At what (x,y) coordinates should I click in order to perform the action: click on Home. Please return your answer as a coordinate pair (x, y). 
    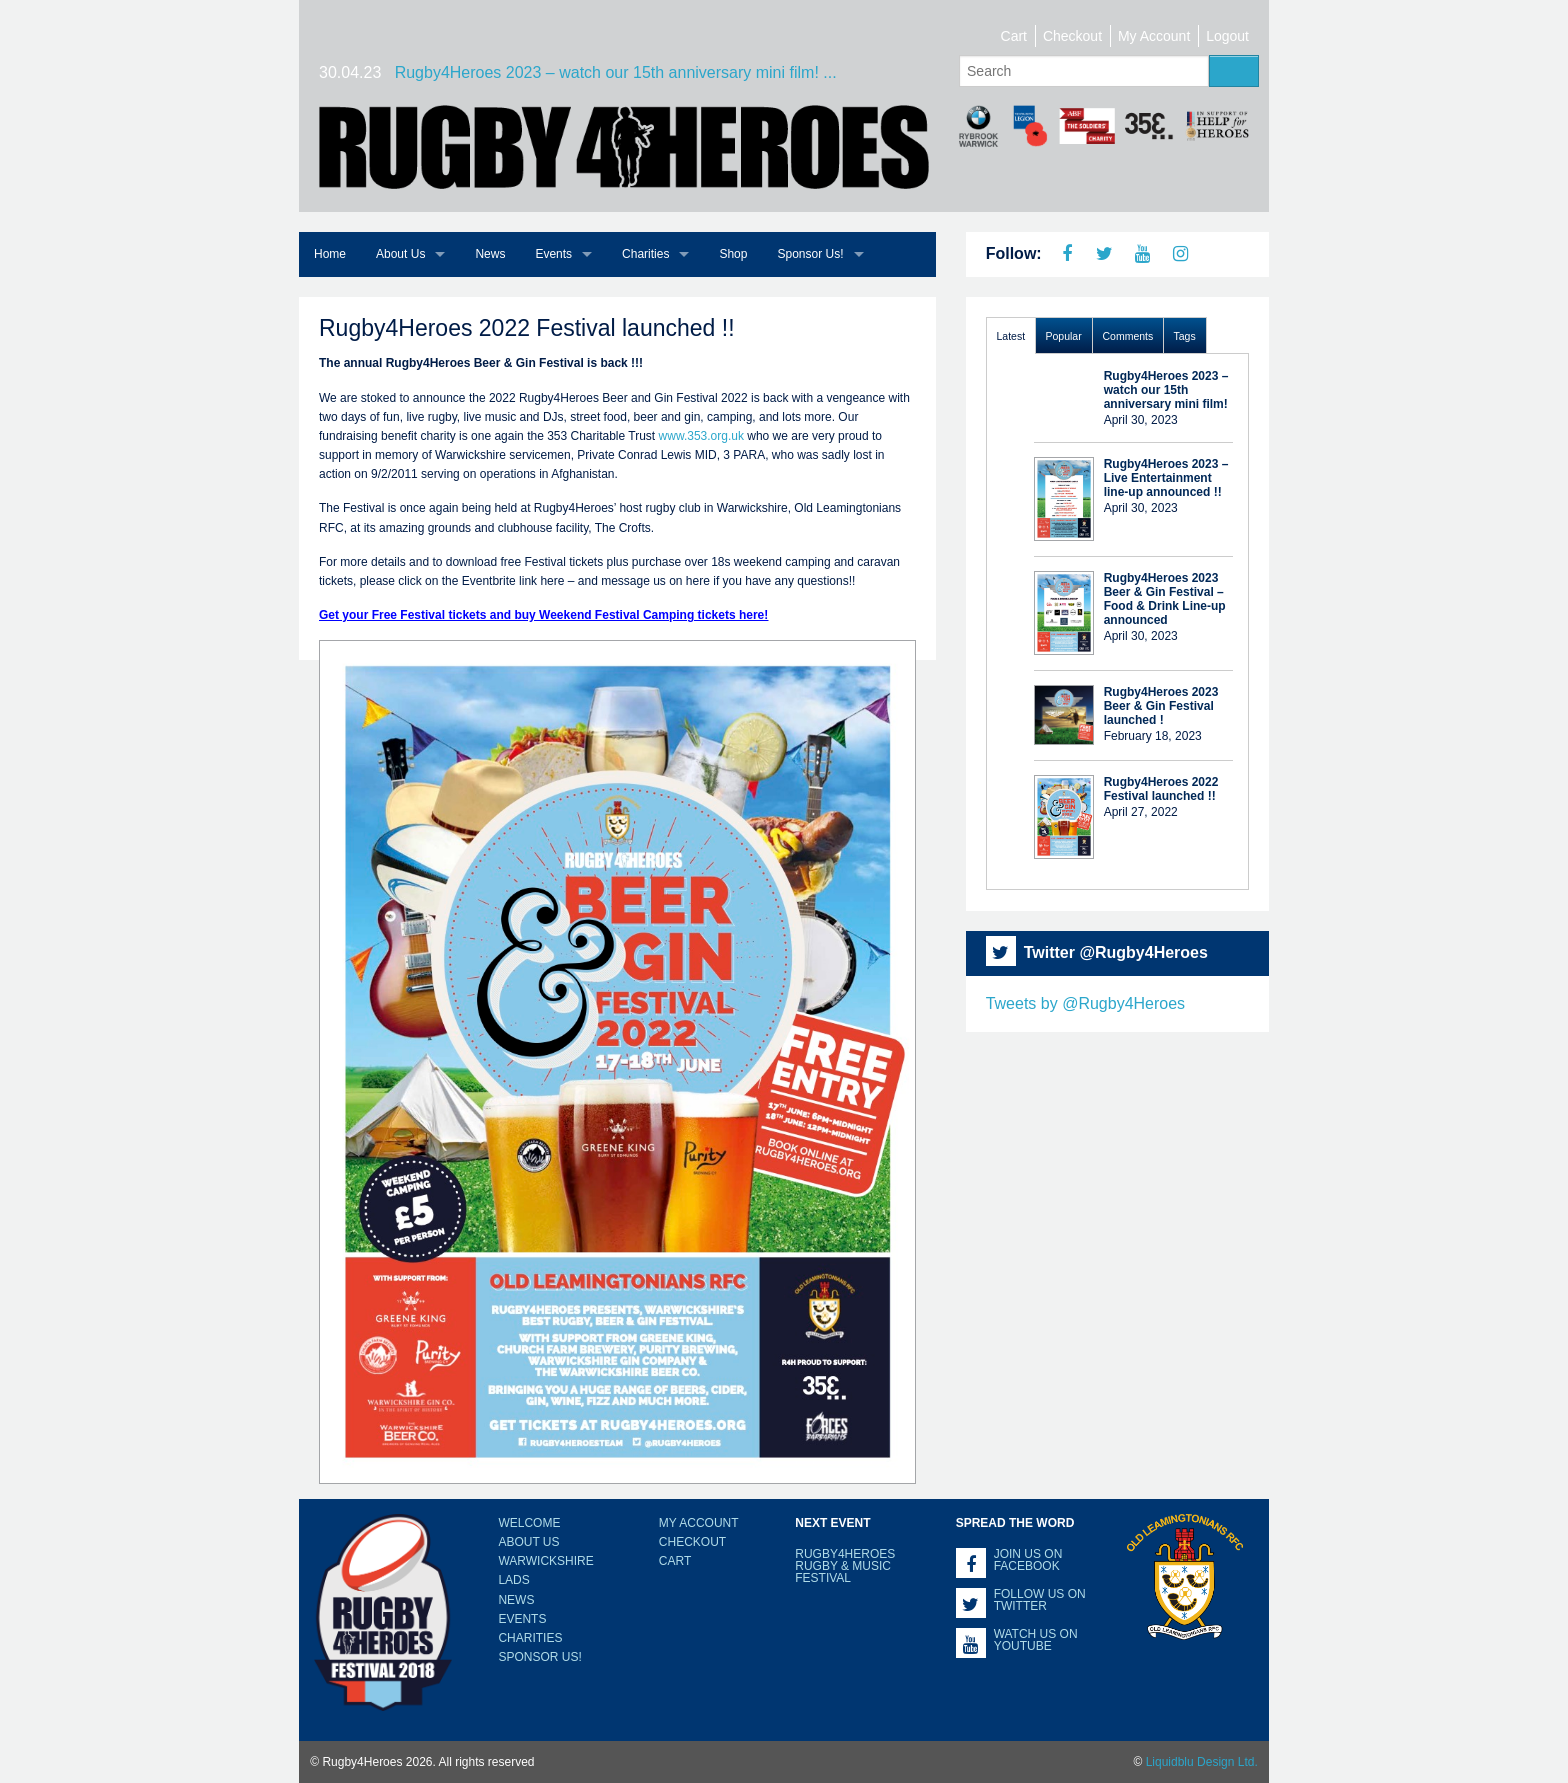
    Looking at the image, I should click on (330, 254).